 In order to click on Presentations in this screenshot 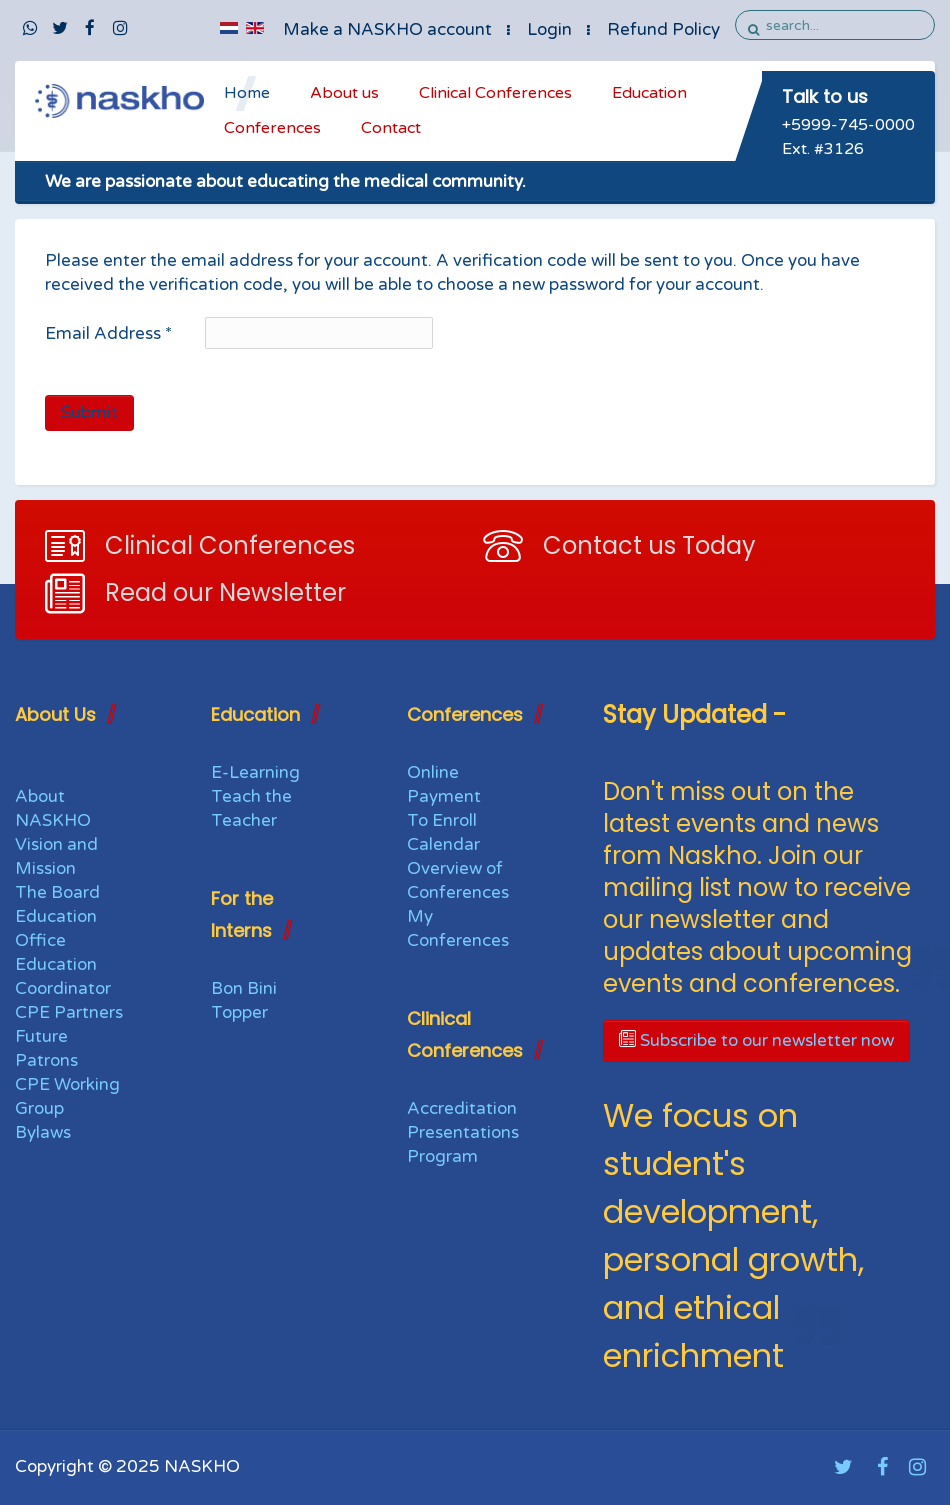, I will do `click(463, 1132)`.